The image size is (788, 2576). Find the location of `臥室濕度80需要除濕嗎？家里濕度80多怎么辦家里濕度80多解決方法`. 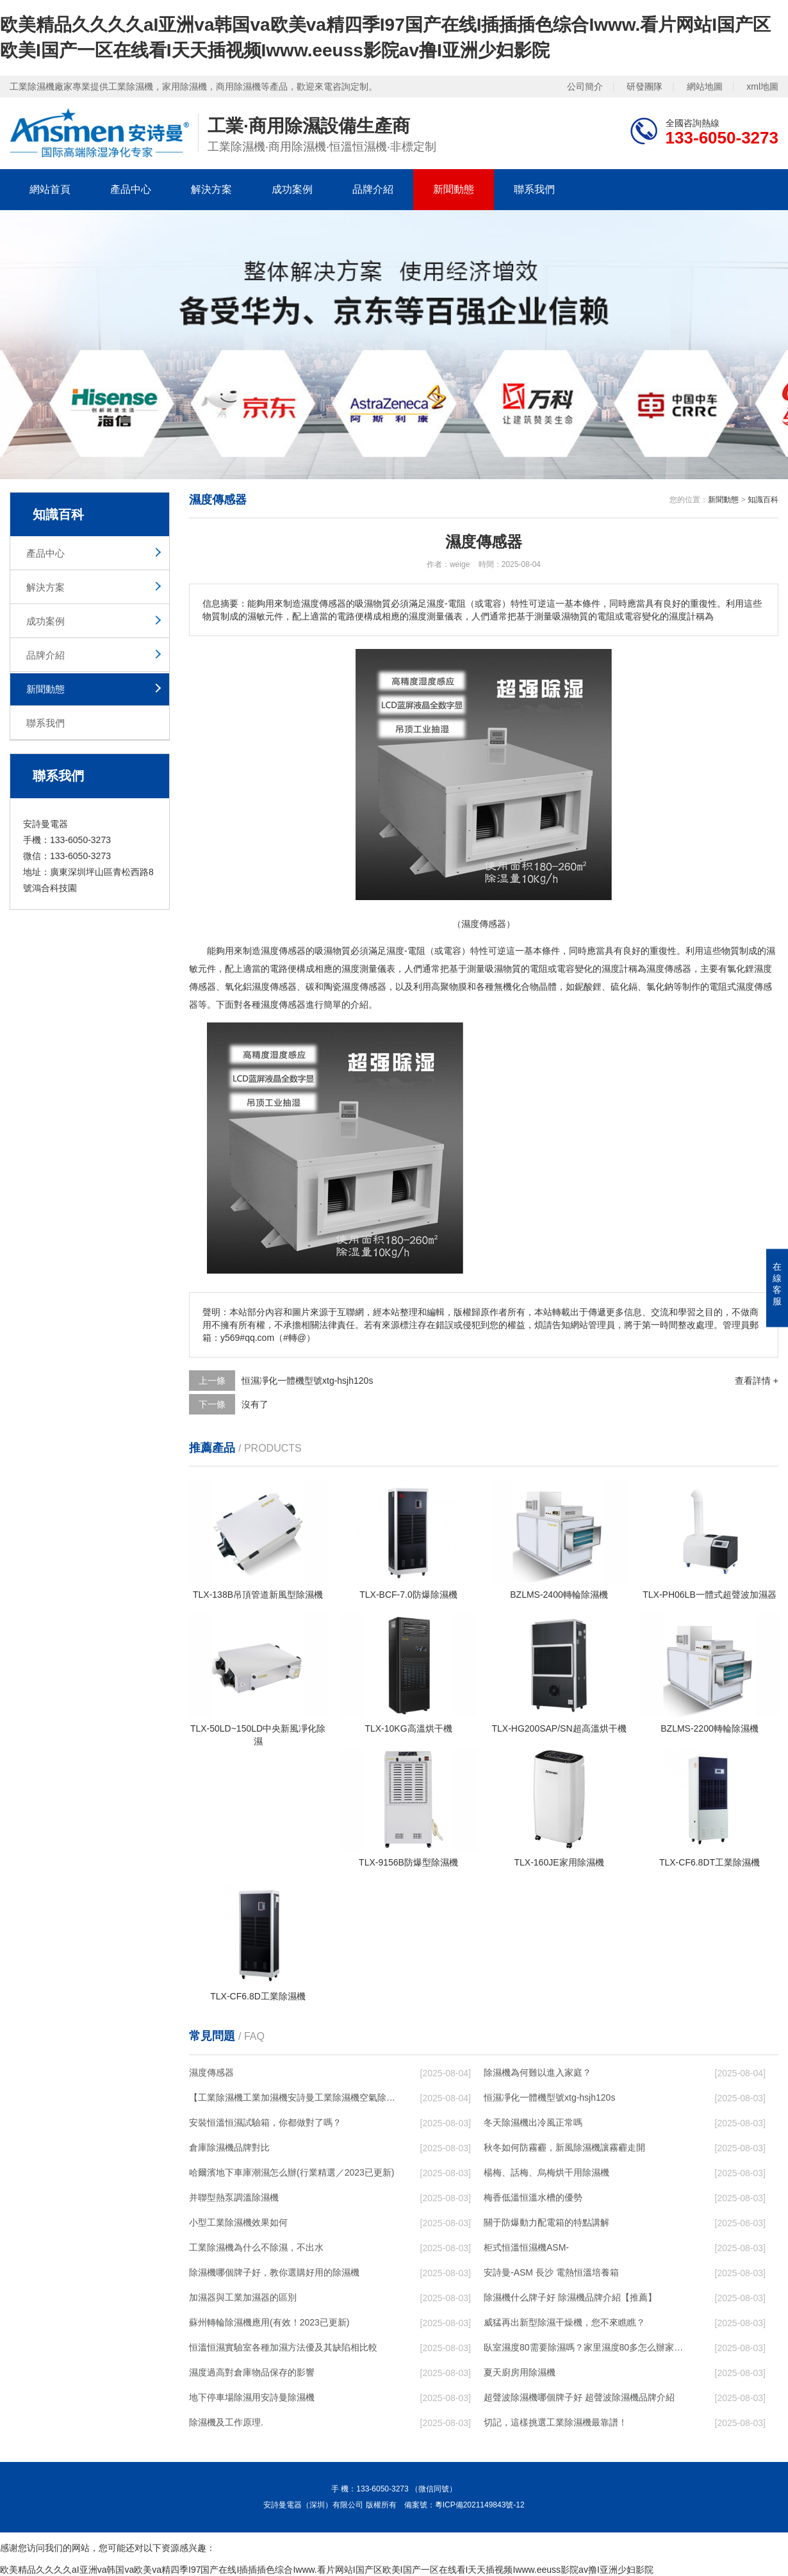

臥室濕度80需要除濕嗎？家里濕度80多怎么辦家里濕度80多解決方法 is located at coordinates (587, 2347).